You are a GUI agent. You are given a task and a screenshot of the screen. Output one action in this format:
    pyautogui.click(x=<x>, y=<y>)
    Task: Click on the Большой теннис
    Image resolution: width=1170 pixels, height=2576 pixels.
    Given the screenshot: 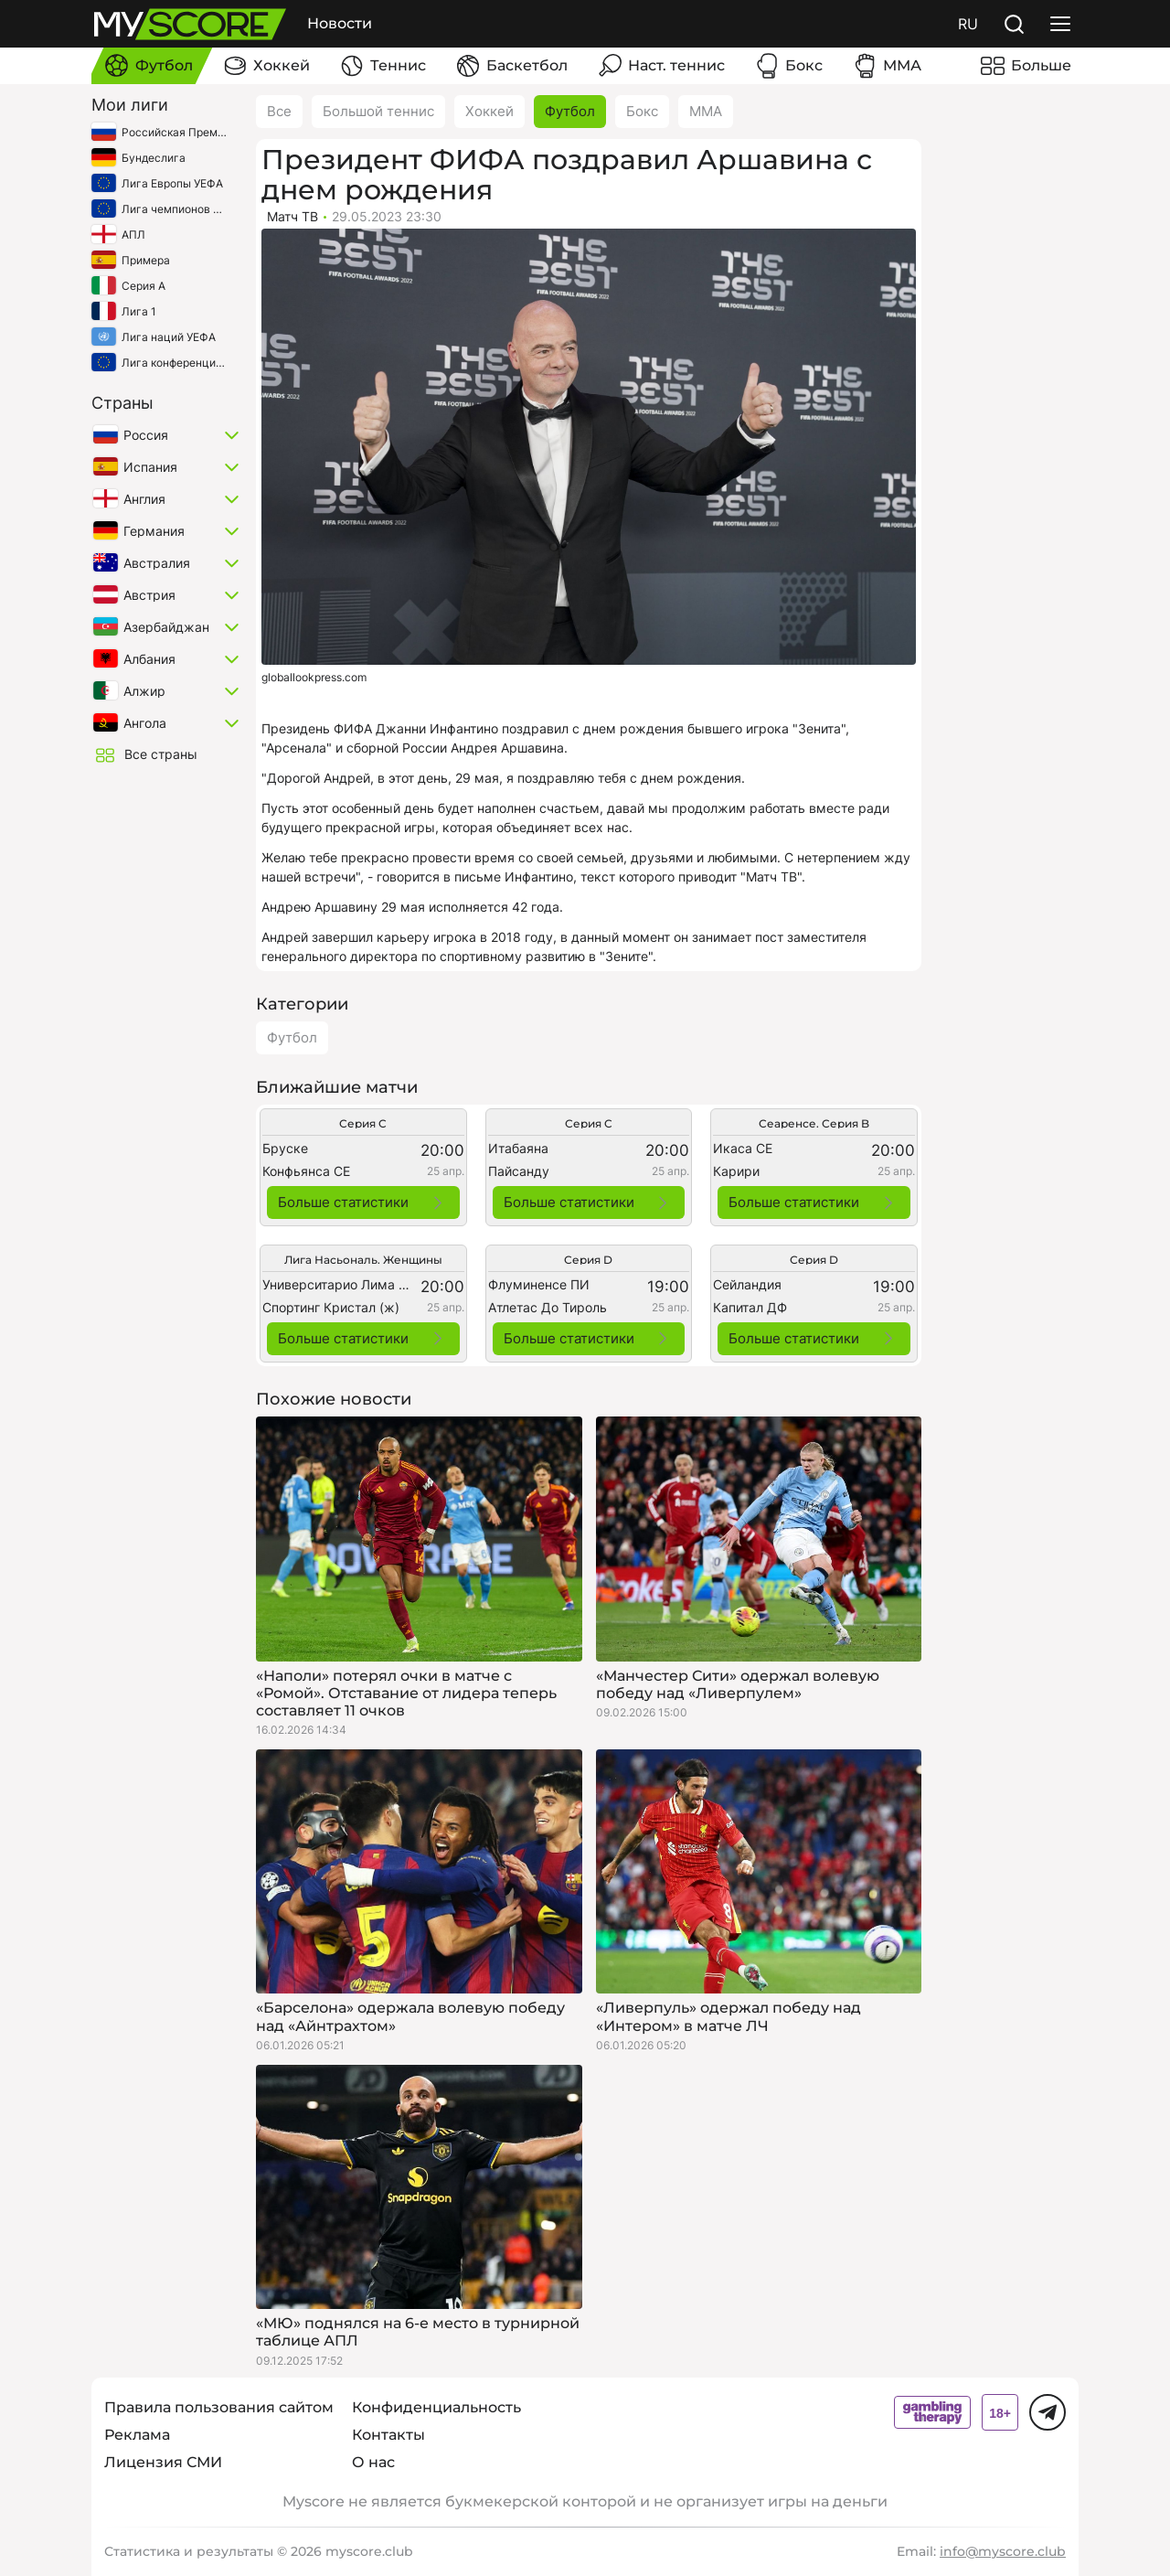 What is the action you would take?
    pyautogui.click(x=378, y=111)
    